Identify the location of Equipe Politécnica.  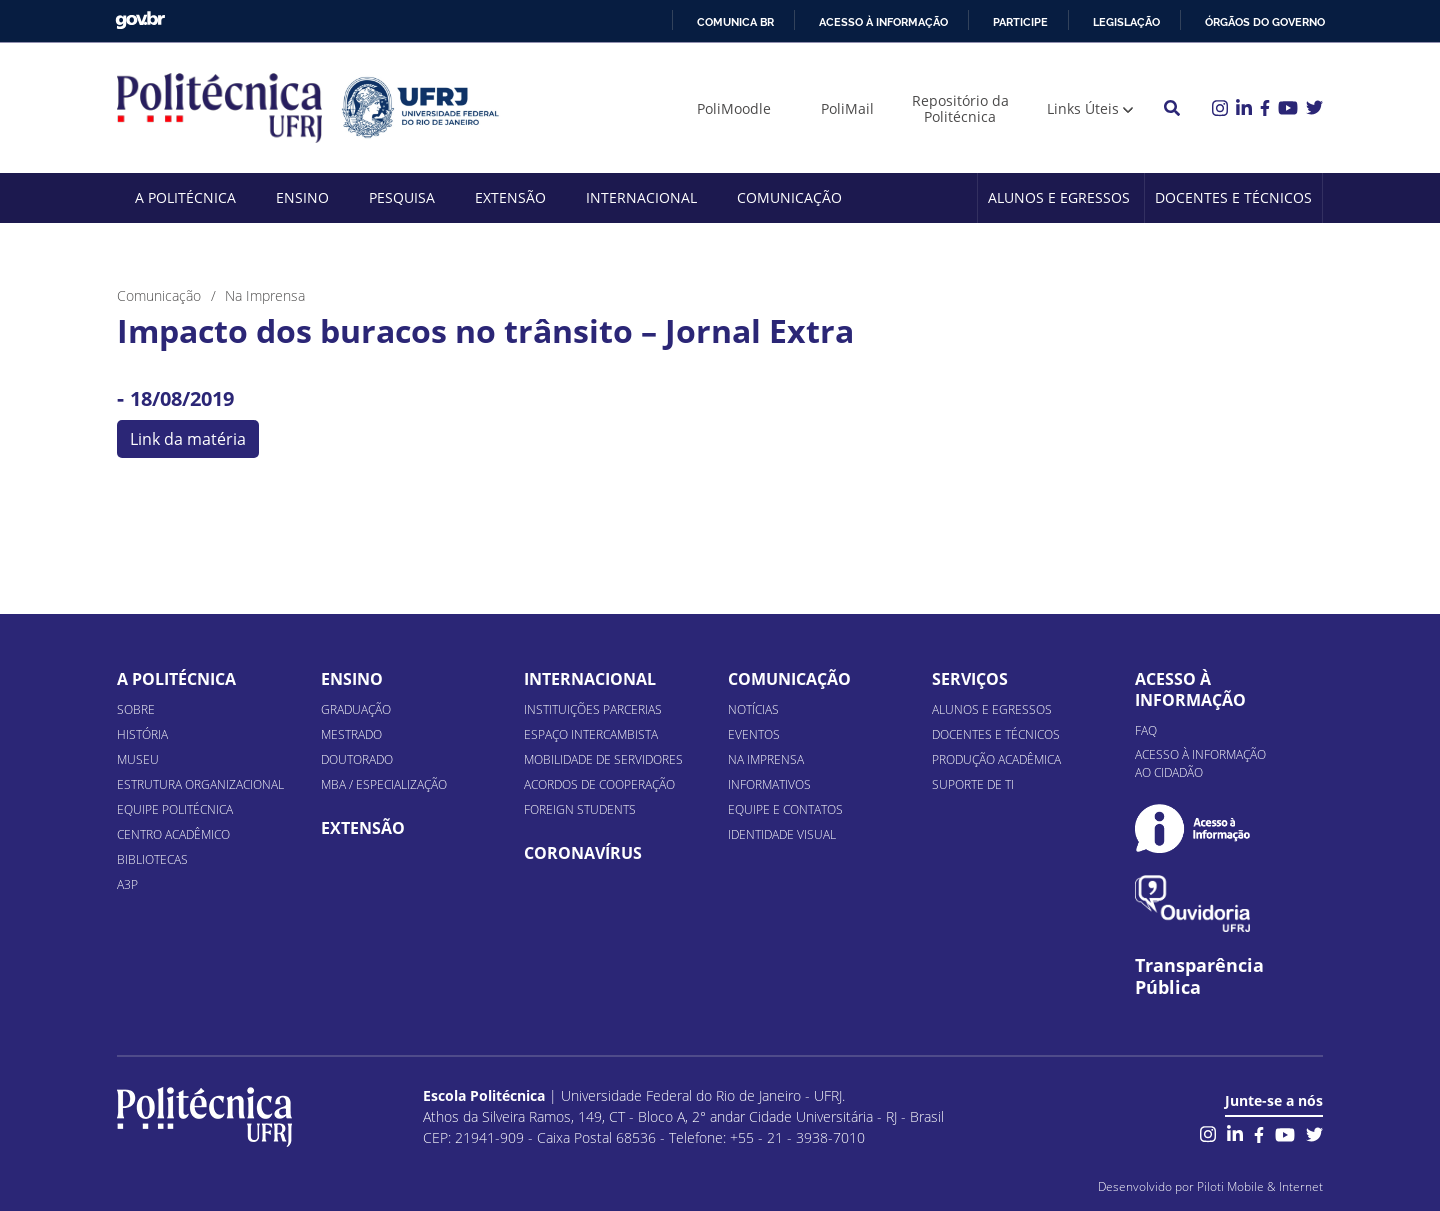
(175, 809).